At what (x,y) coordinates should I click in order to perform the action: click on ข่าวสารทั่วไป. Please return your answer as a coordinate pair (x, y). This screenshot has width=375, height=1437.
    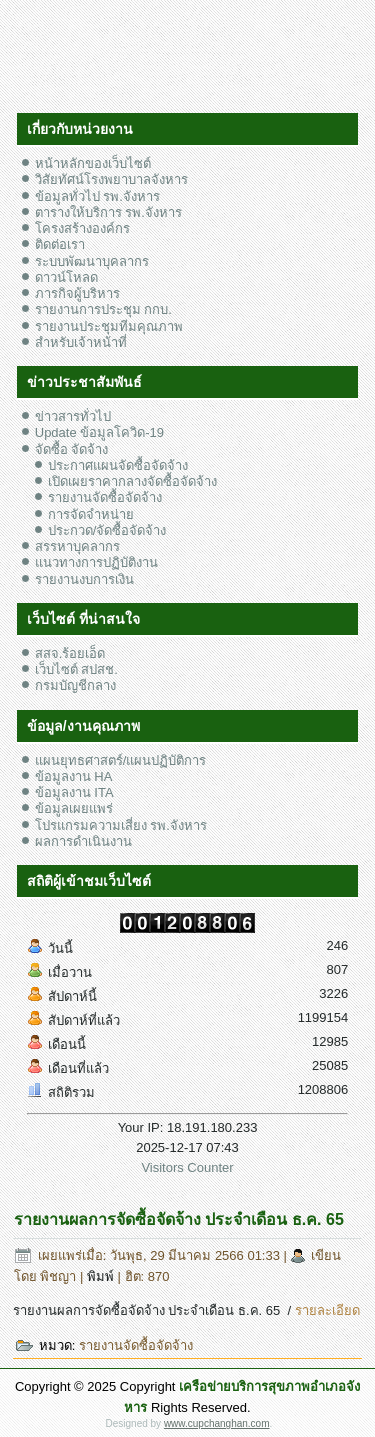
    Looking at the image, I should click on (73, 416).